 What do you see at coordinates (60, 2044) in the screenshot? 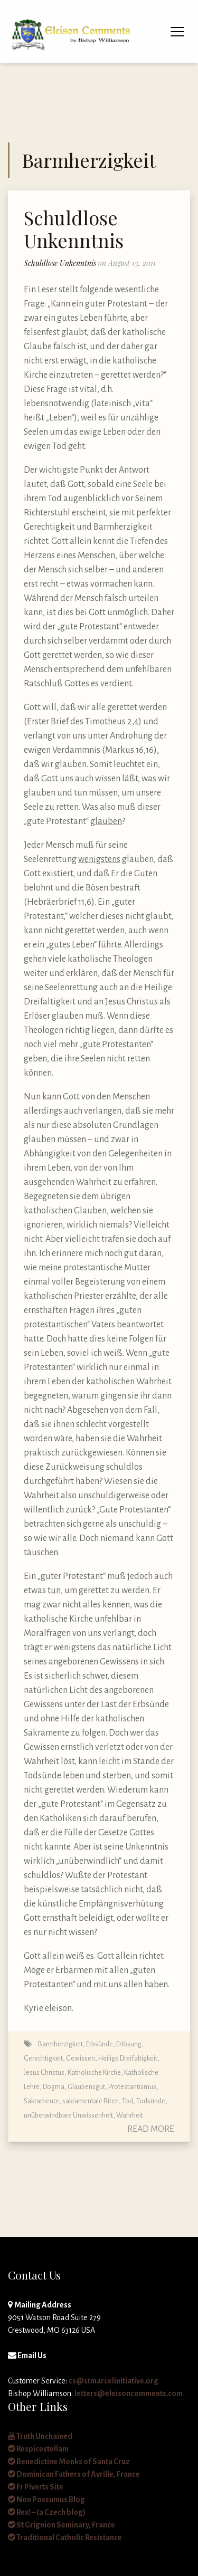
I see `Barmherzigkeit` at bounding box center [60, 2044].